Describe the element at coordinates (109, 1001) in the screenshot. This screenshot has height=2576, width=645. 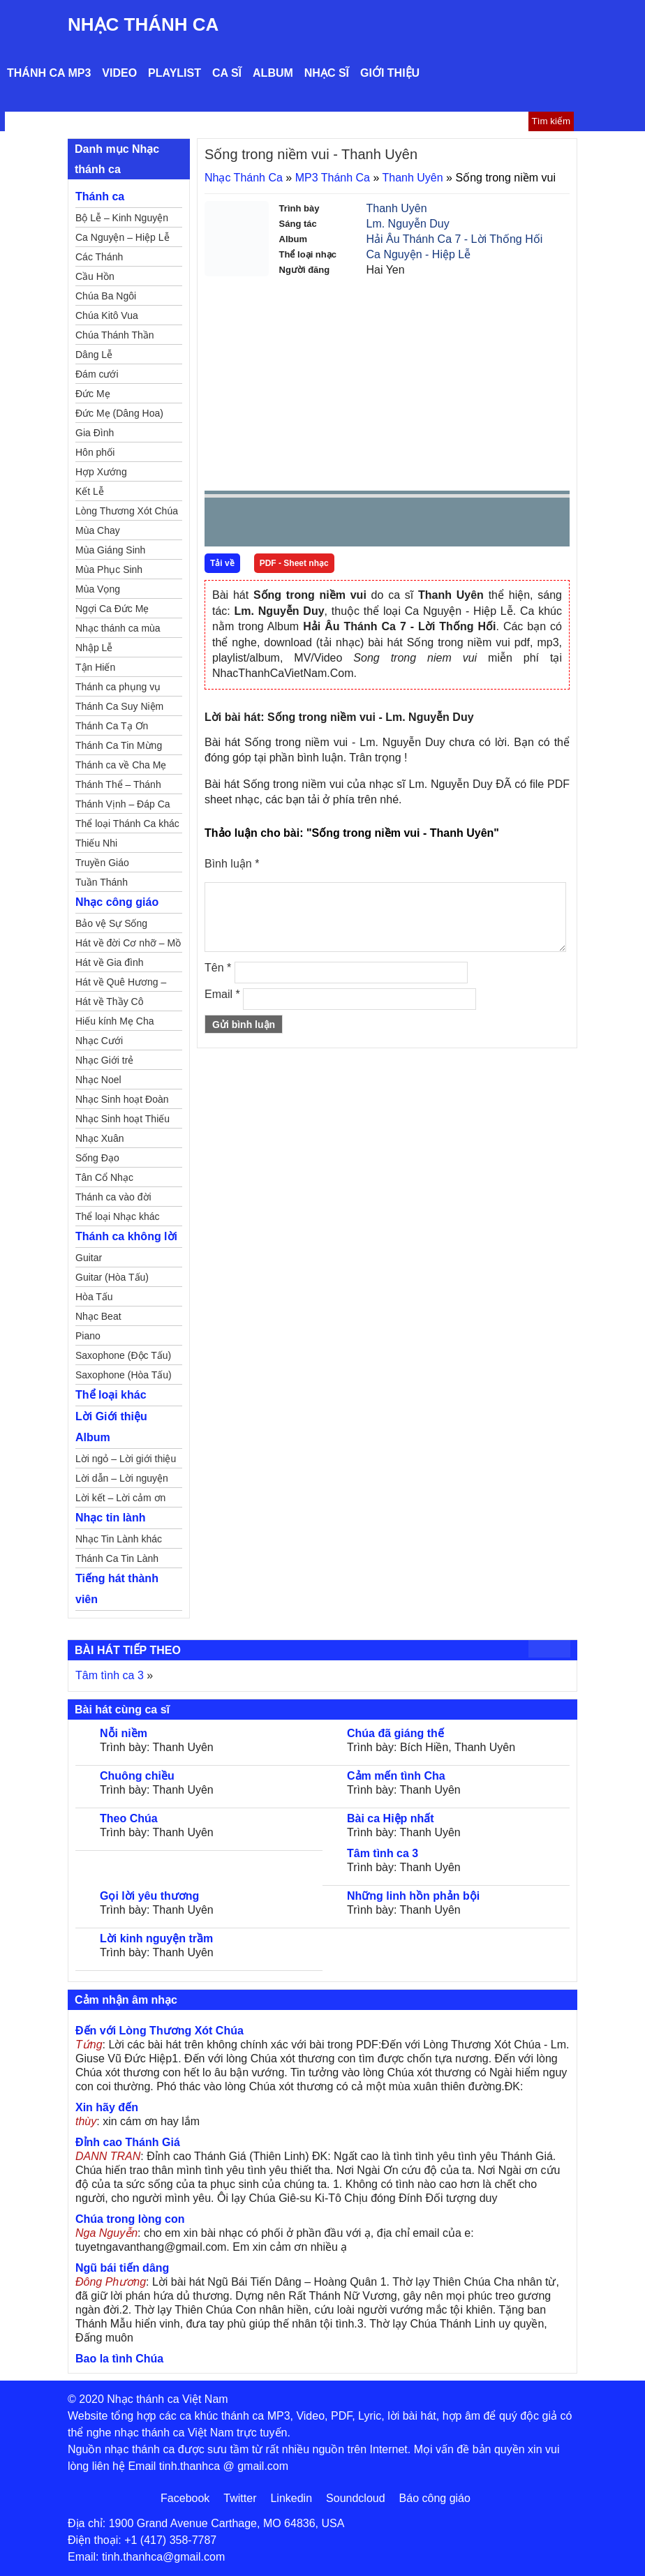
I see `Hát về Thầy Cô` at that location.